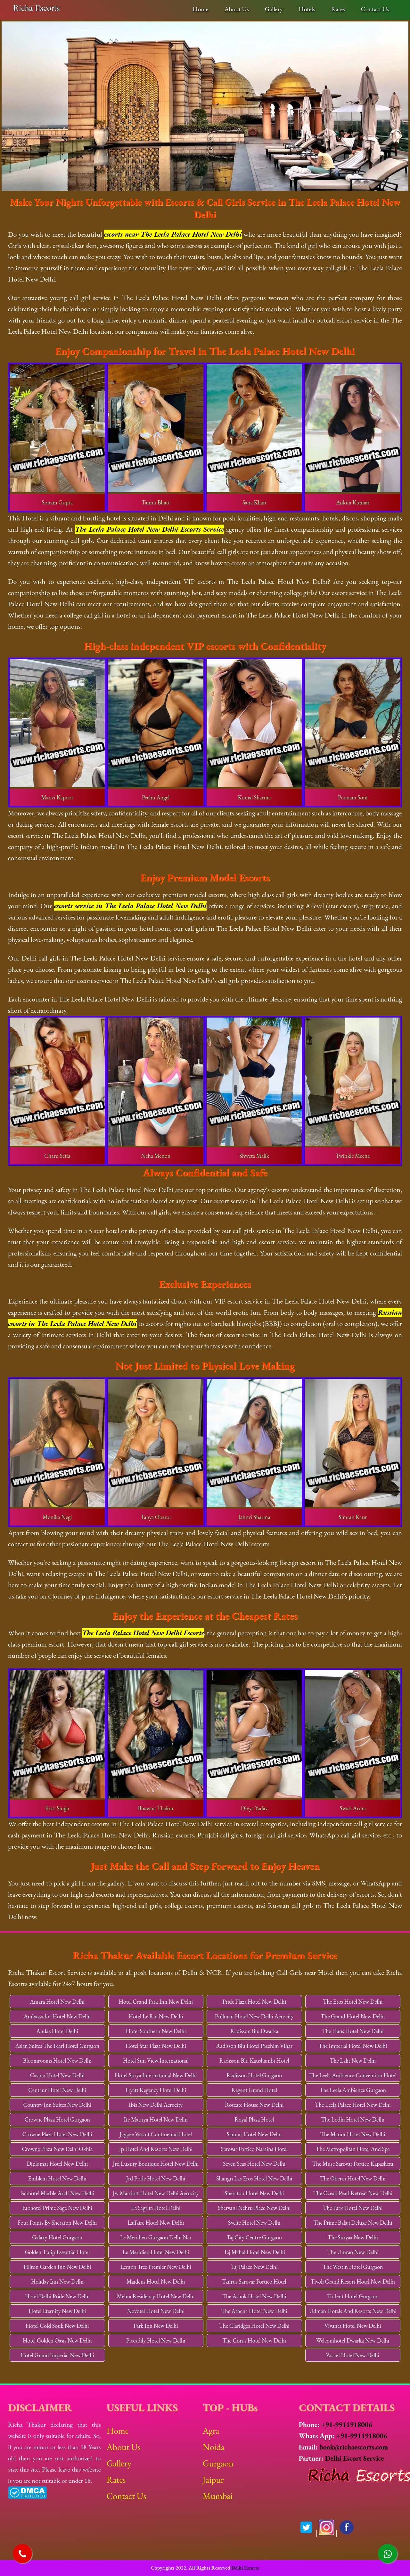  What do you see at coordinates (173, 234) in the screenshot?
I see `escorts near The Leela Palace Hotel New Delhi` at bounding box center [173, 234].